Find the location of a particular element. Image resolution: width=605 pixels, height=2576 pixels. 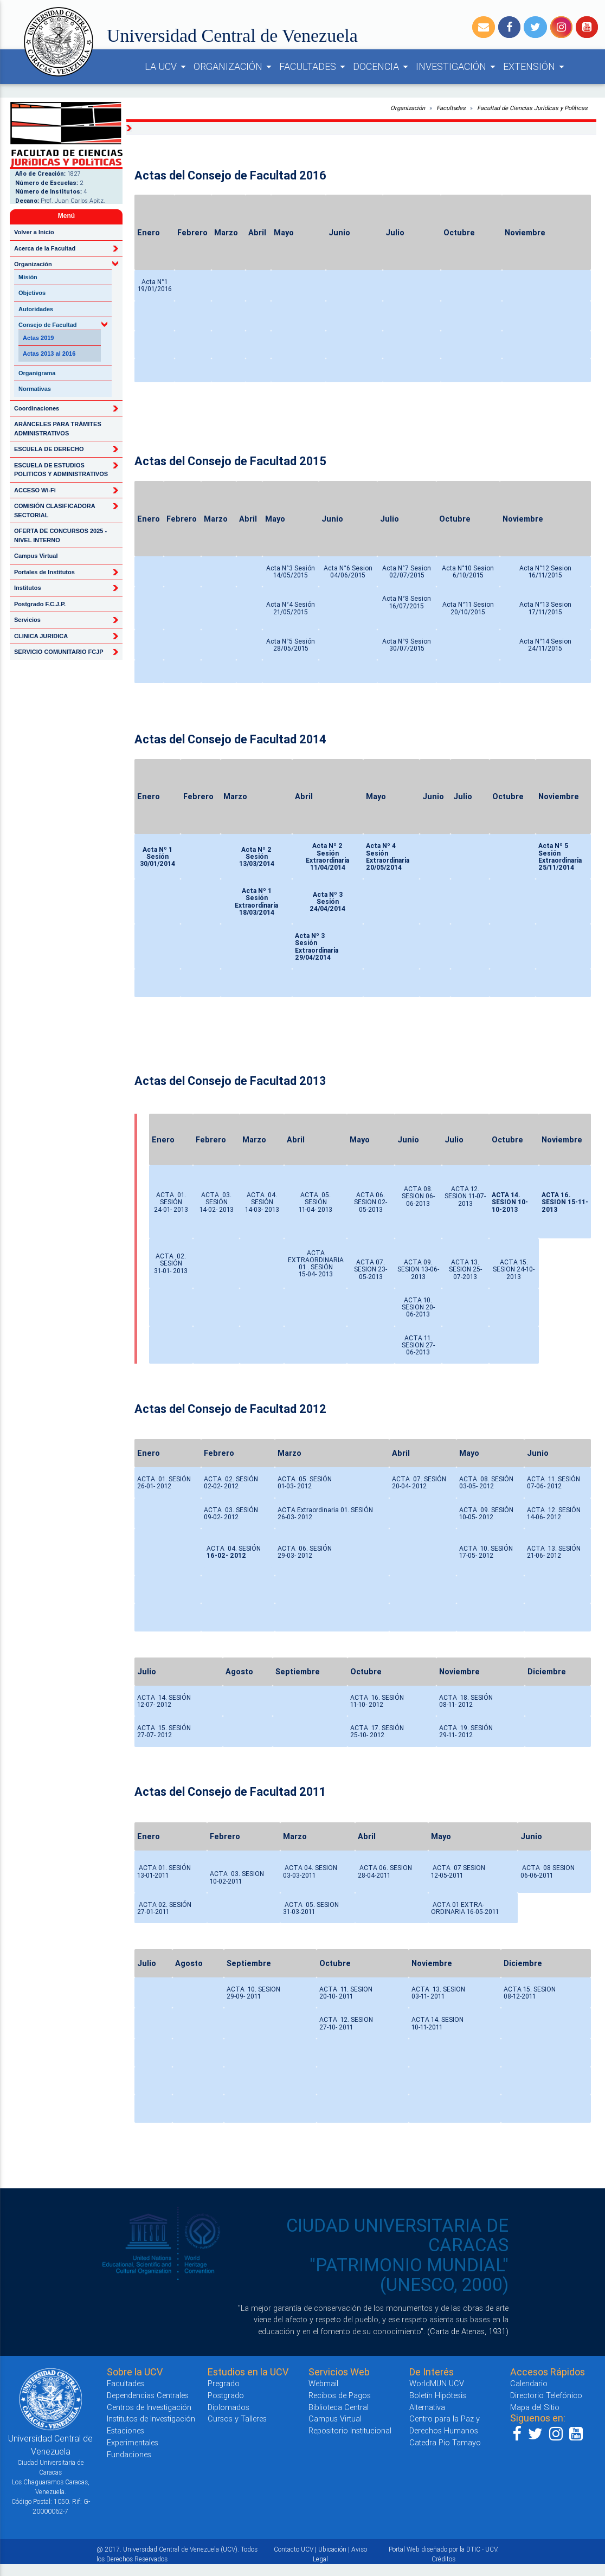

LA UCV is located at coordinates (167, 66).